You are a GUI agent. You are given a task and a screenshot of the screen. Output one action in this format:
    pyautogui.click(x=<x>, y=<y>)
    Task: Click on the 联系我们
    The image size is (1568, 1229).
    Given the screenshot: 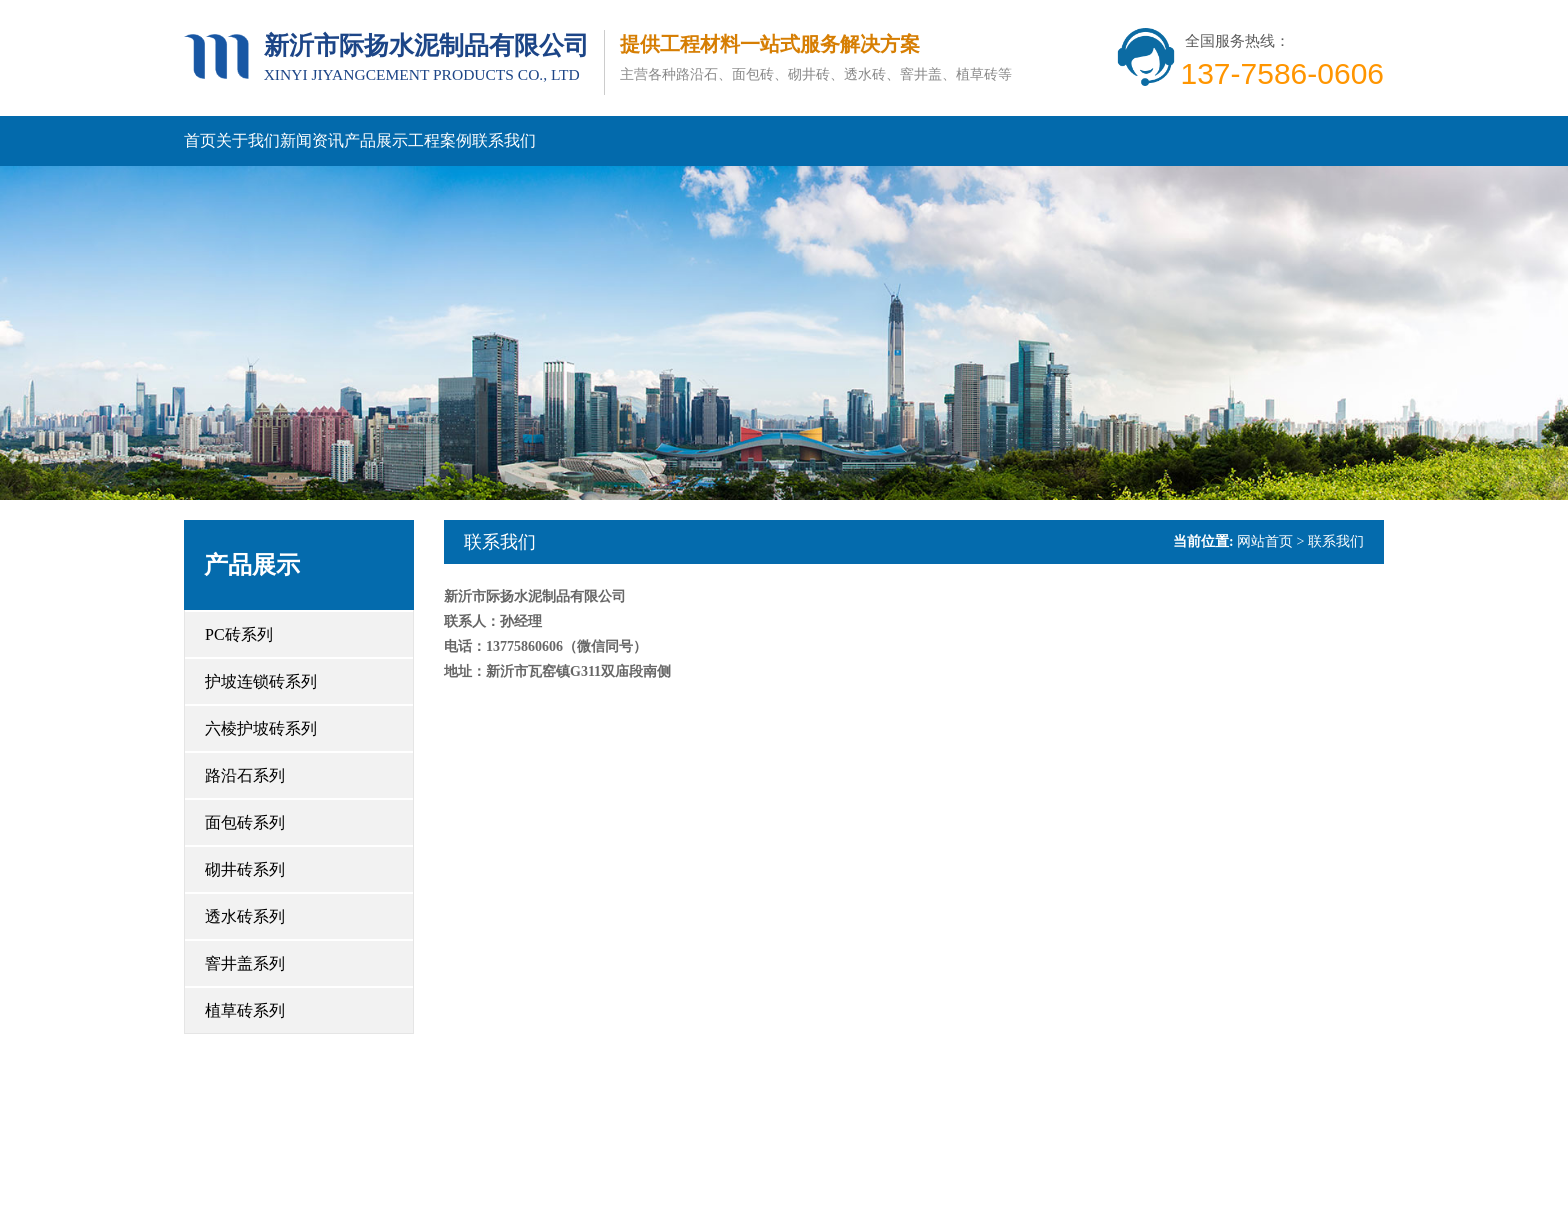 What is the action you would take?
    pyautogui.click(x=504, y=140)
    